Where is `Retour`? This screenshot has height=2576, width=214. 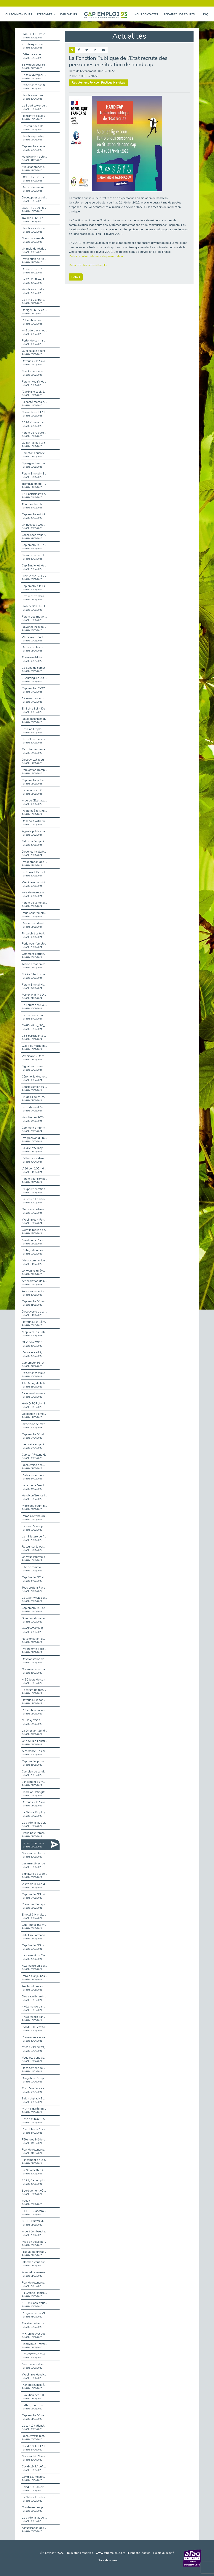
Retour is located at coordinates (75, 277).